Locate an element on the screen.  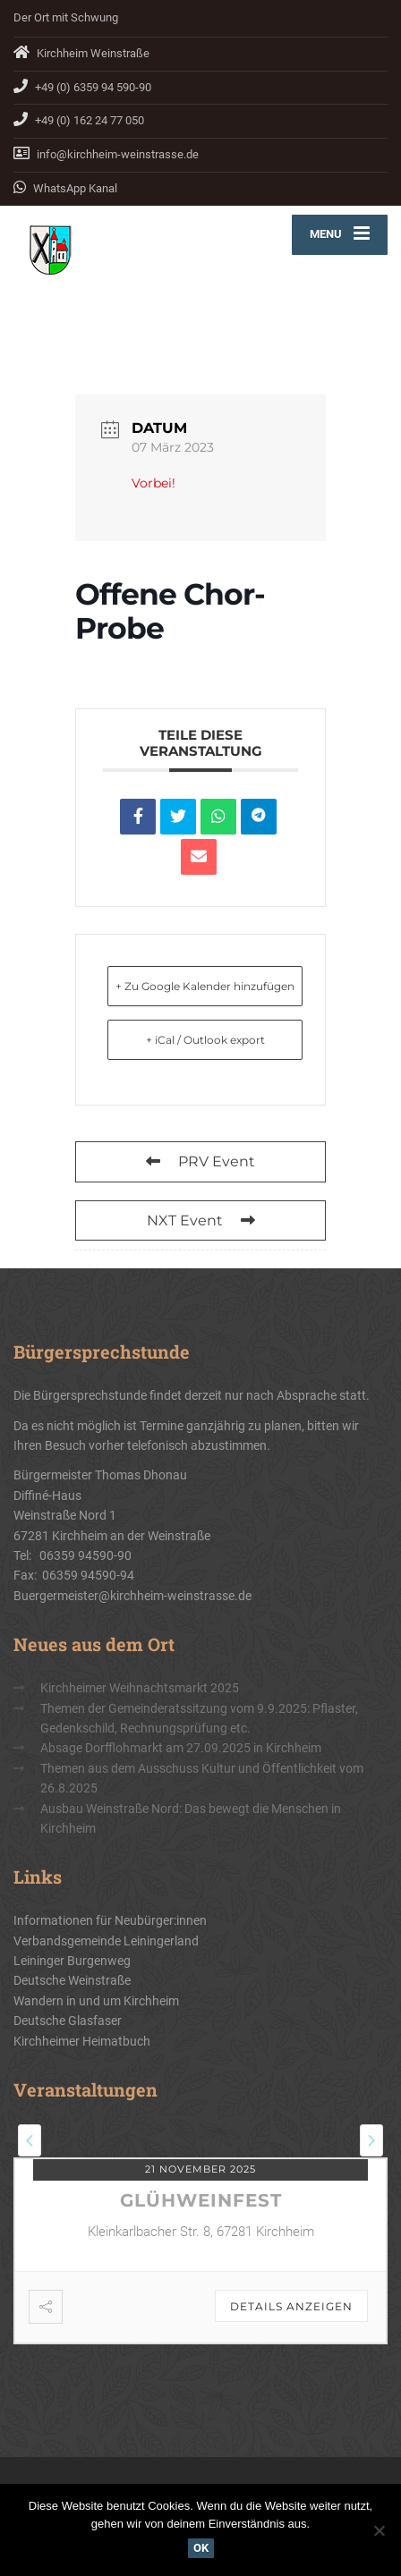
+ Zu Google Kalender hinzufügen is located at coordinates (204, 986).